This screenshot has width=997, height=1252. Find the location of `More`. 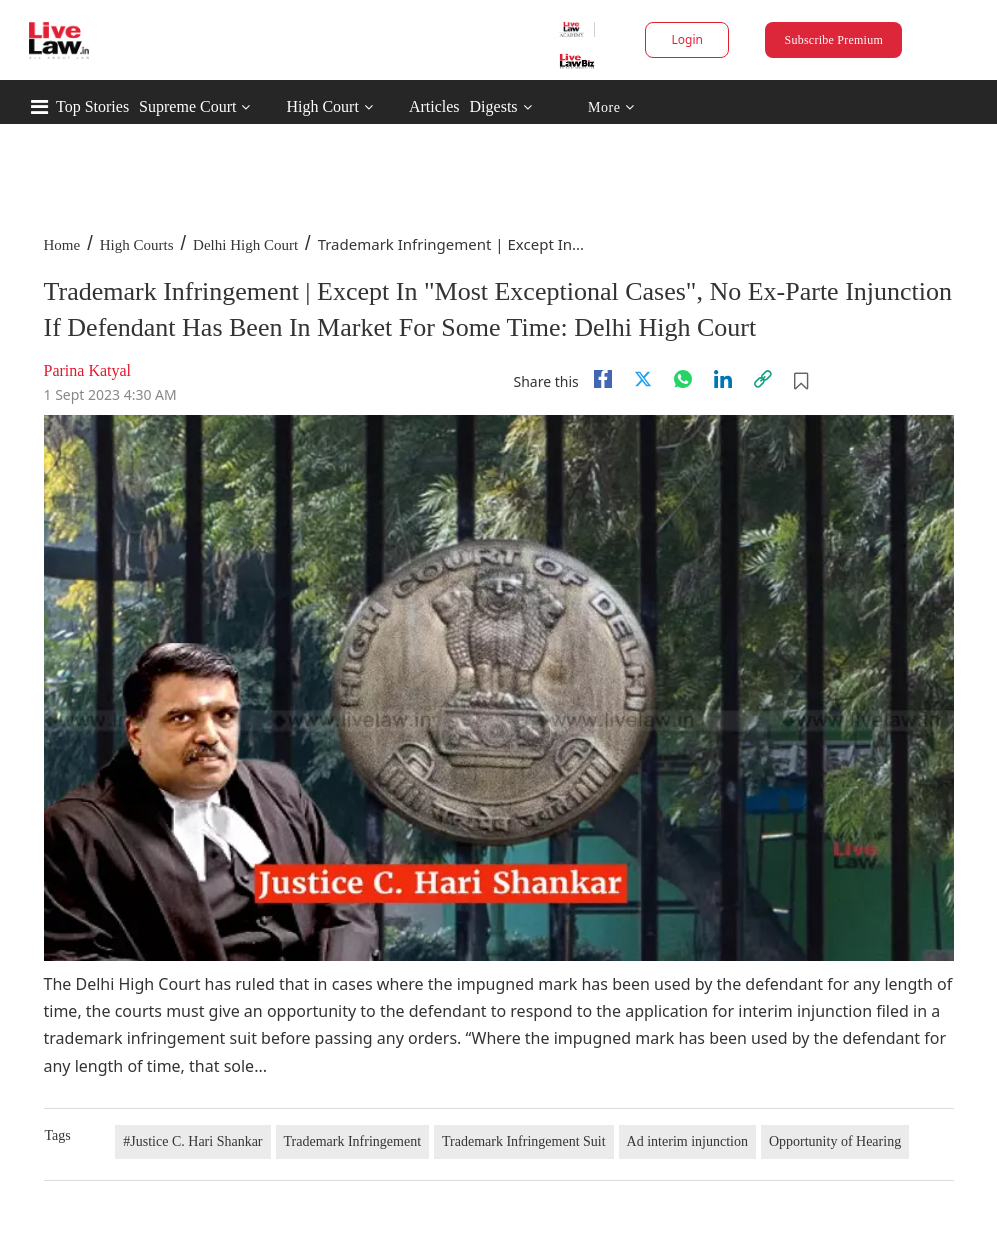

More is located at coordinates (611, 107).